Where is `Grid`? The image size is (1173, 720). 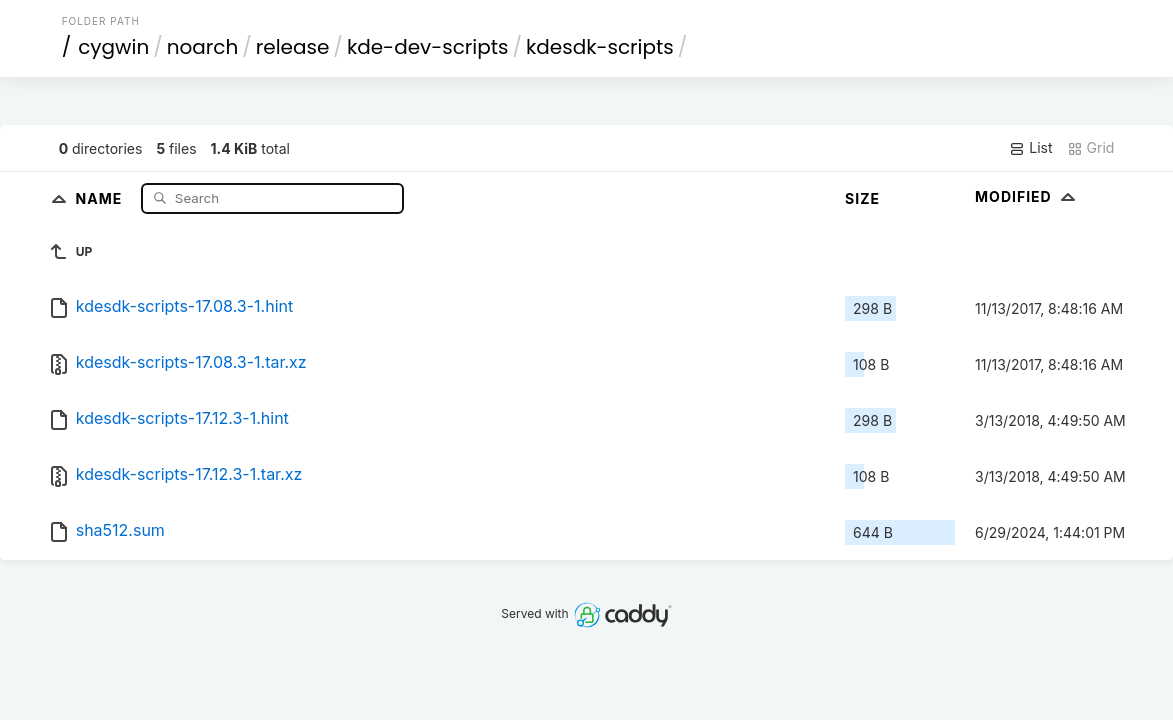 Grid is located at coordinates (1091, 148).